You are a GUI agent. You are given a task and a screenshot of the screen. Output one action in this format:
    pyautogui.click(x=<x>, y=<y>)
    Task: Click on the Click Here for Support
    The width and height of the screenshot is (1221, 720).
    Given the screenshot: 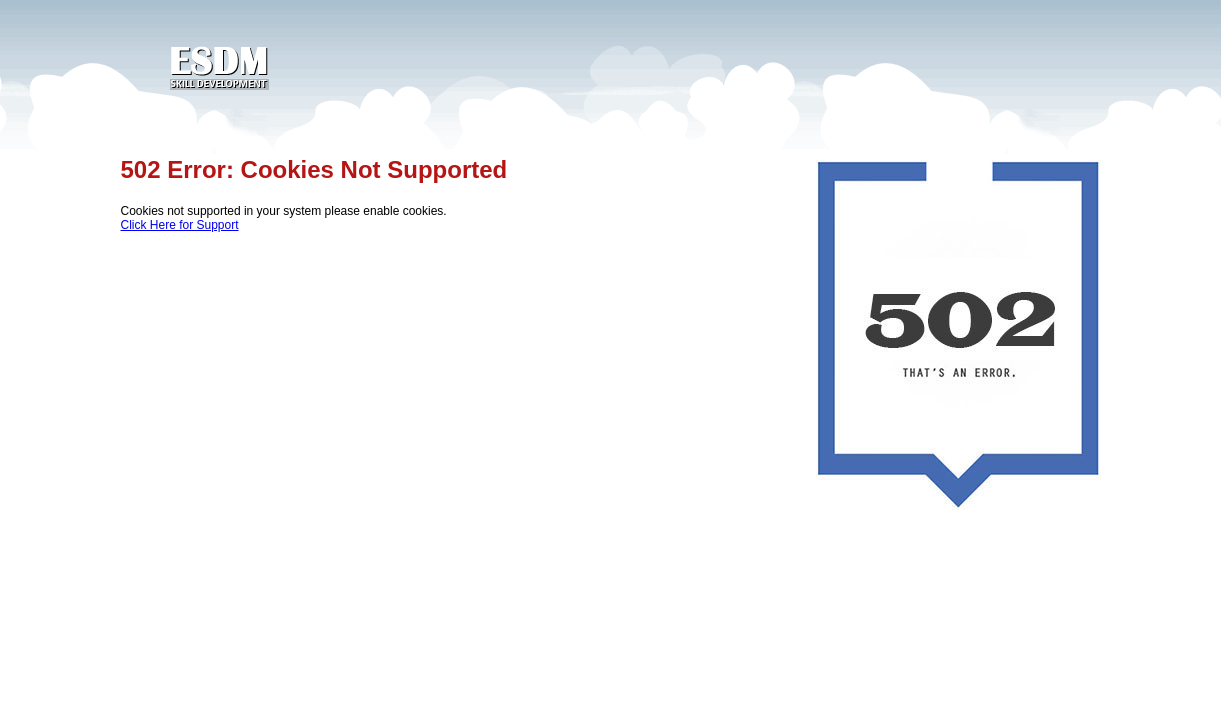 What is the action you would take?
    pyautogui.click(x=180, y=225)
    